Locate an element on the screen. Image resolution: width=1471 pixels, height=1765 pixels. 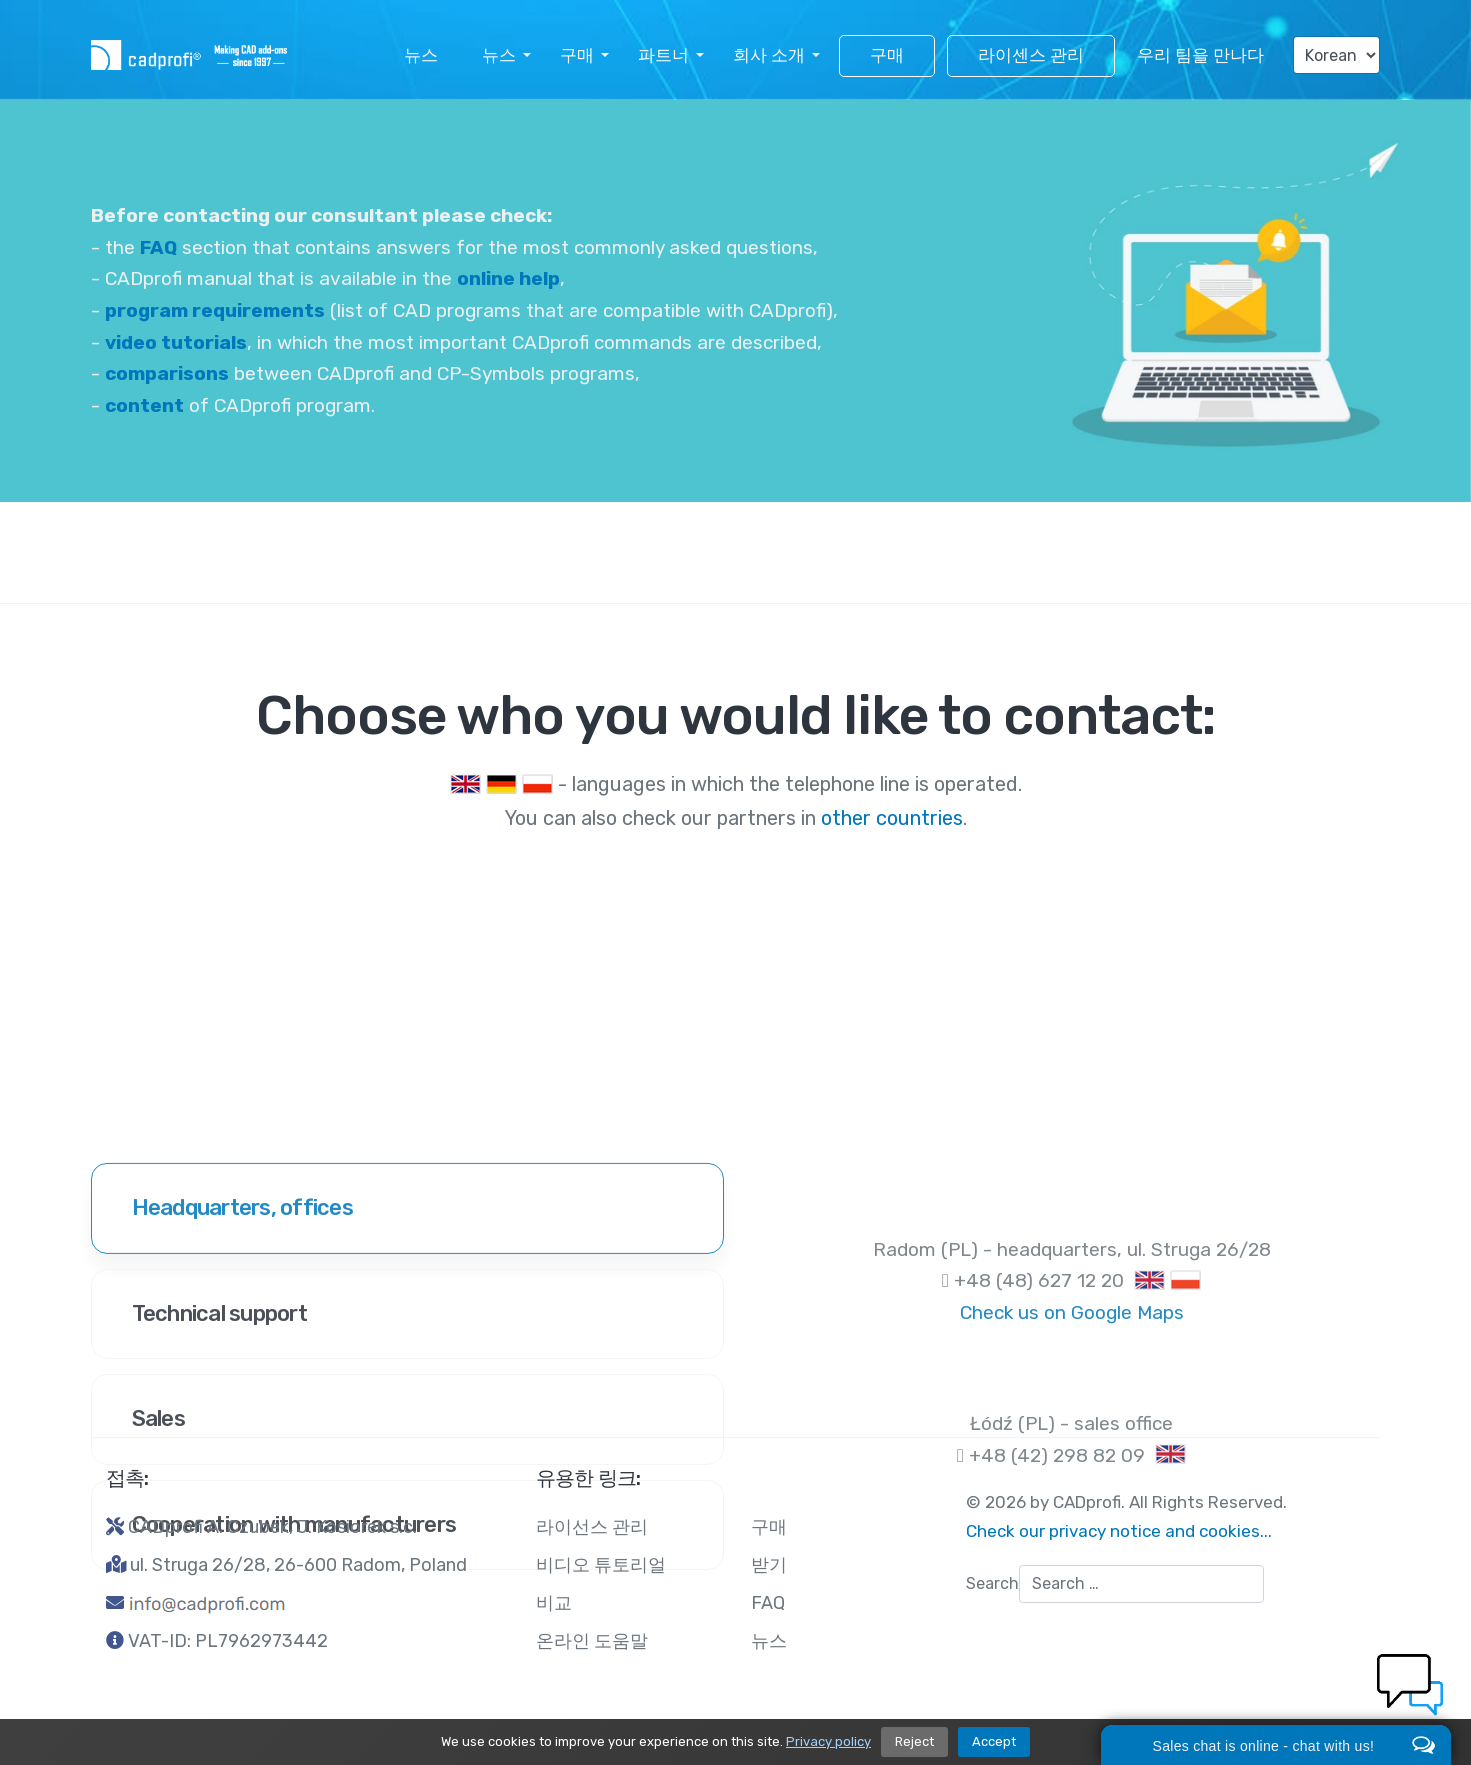
라이선스 관리 is located at coordinates (592, 1527).